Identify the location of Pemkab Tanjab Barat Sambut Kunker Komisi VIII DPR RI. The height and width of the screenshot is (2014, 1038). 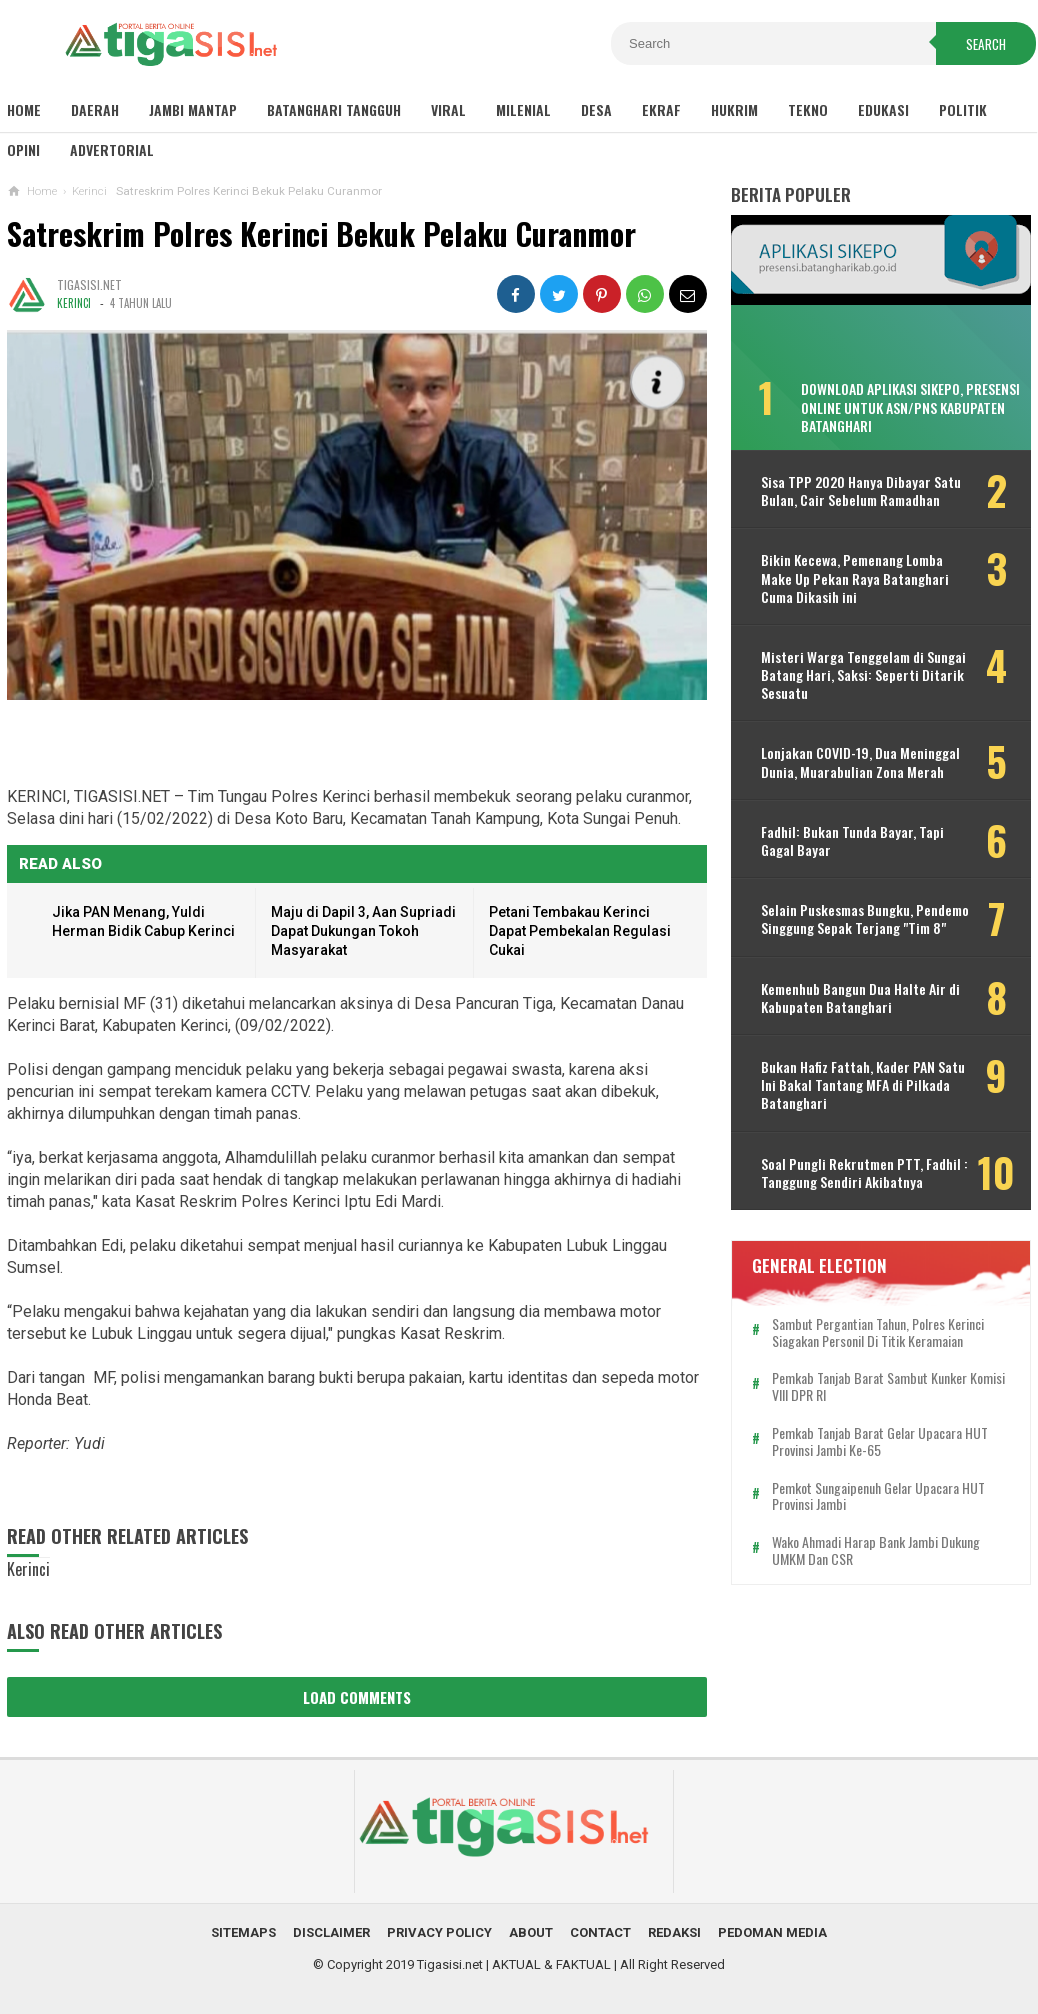
(888, 1387).